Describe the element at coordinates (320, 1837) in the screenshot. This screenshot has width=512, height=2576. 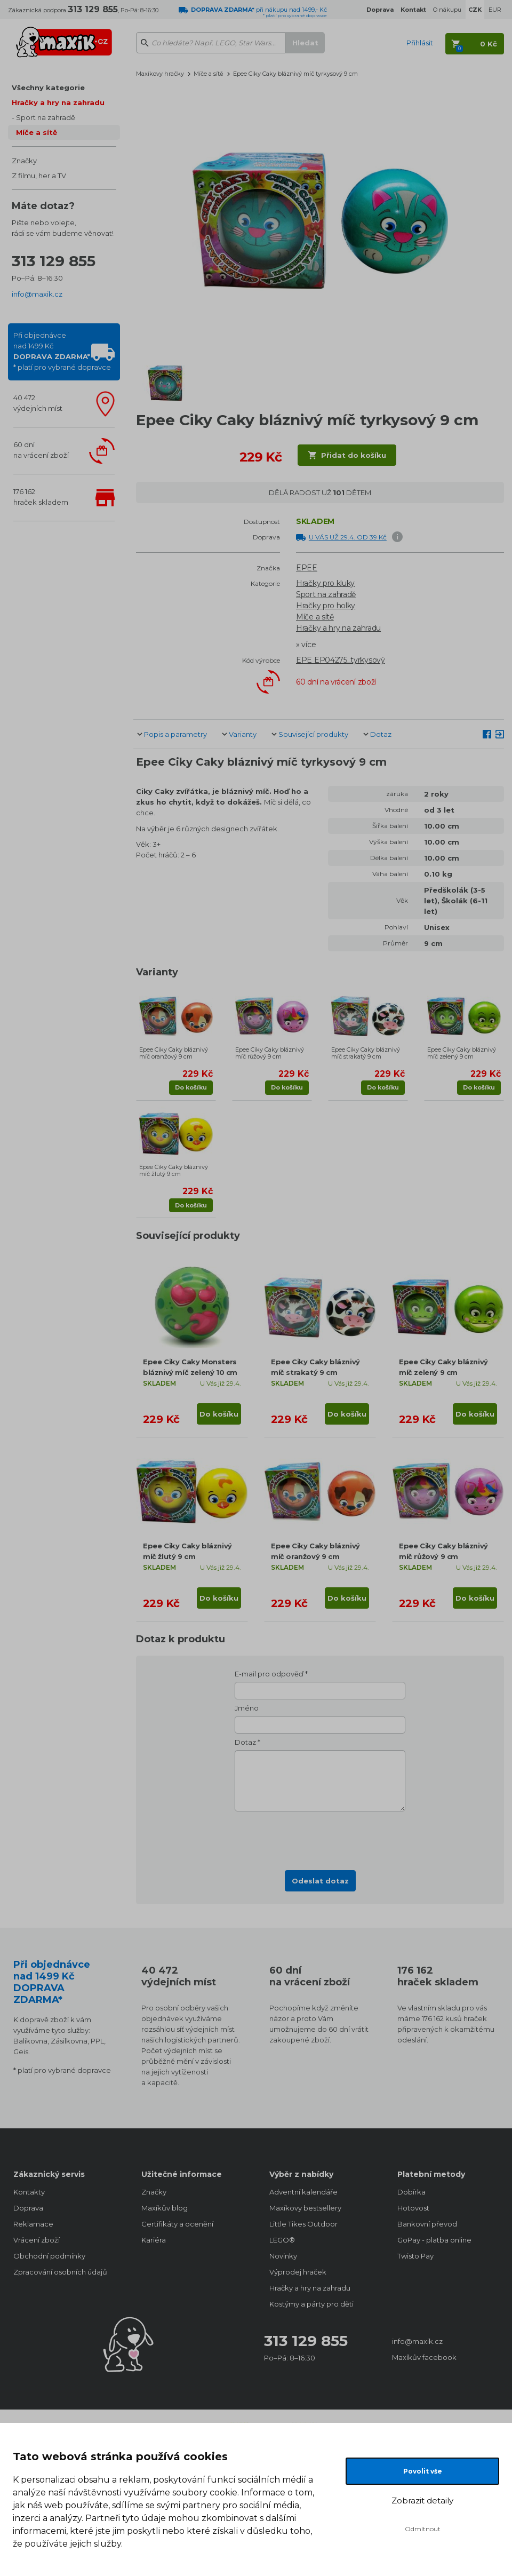
I see `[presentation]` at that location.